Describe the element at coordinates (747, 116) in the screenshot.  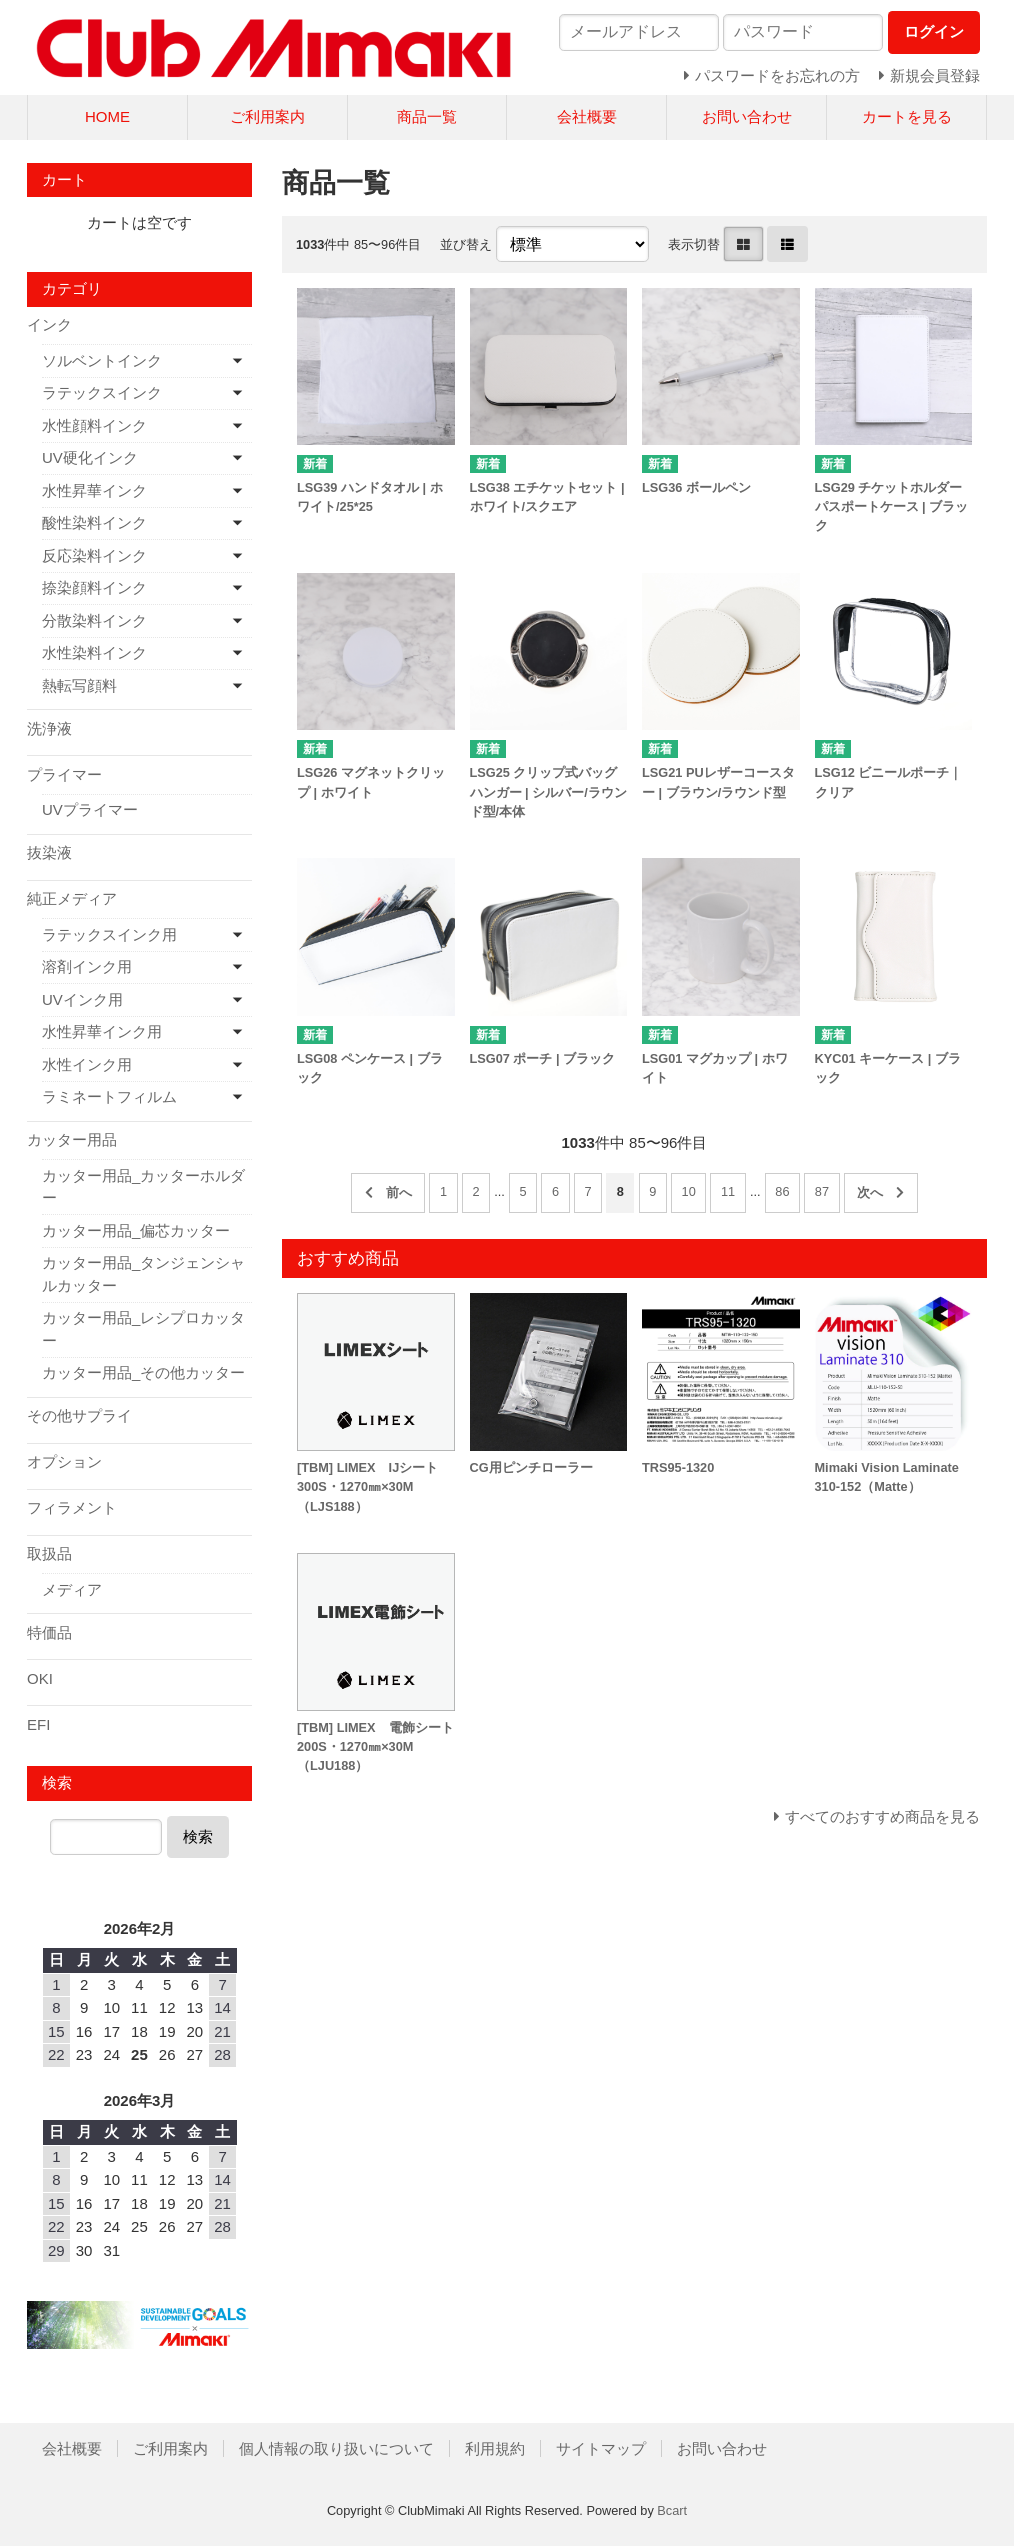
I see `お問い合わせ` at that location.